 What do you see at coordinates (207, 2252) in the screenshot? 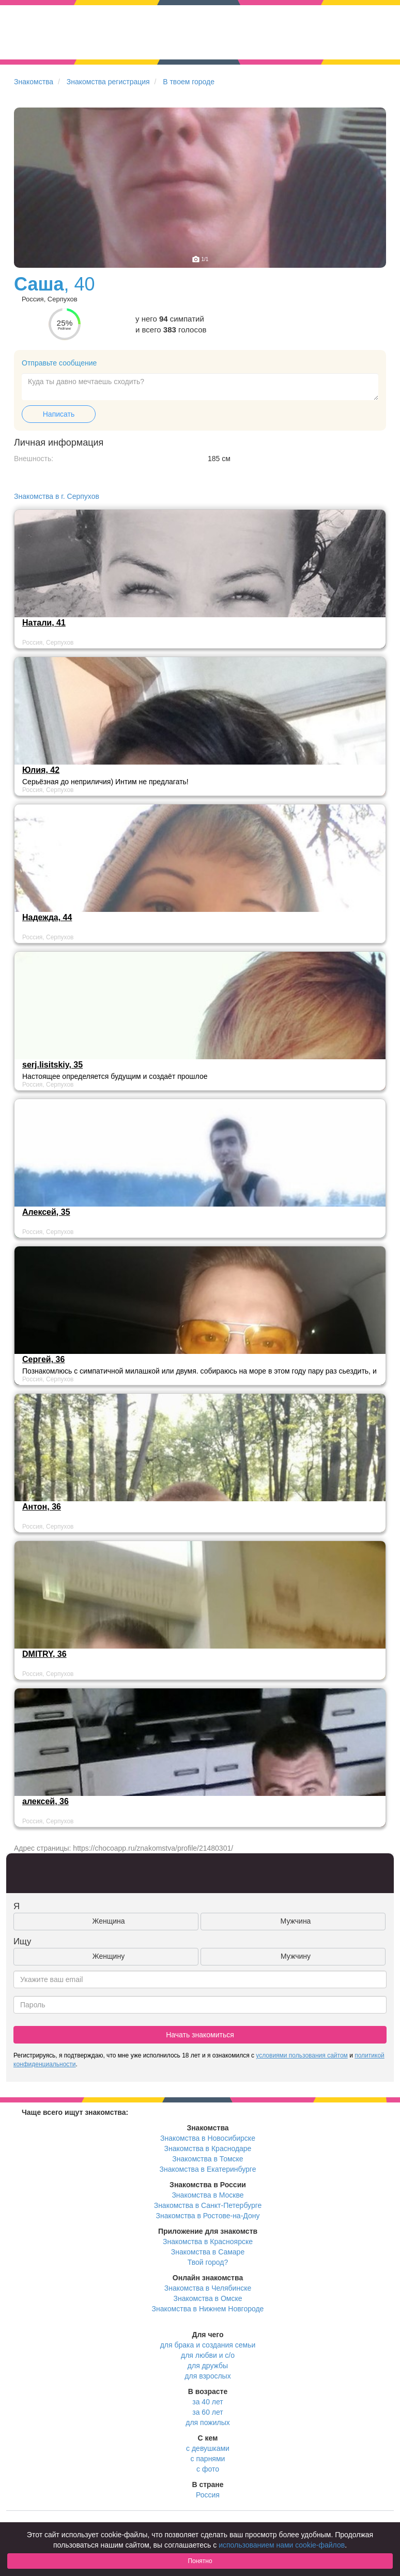
I see `Знакомства в Самаре` at bounding box center [207, 2252].